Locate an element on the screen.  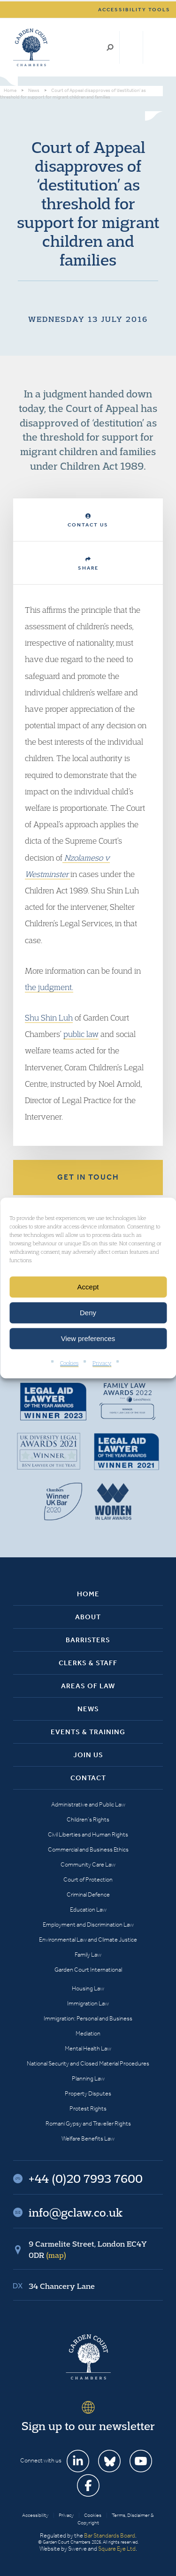
Garden Court International is located at coordinates (88, 1969).